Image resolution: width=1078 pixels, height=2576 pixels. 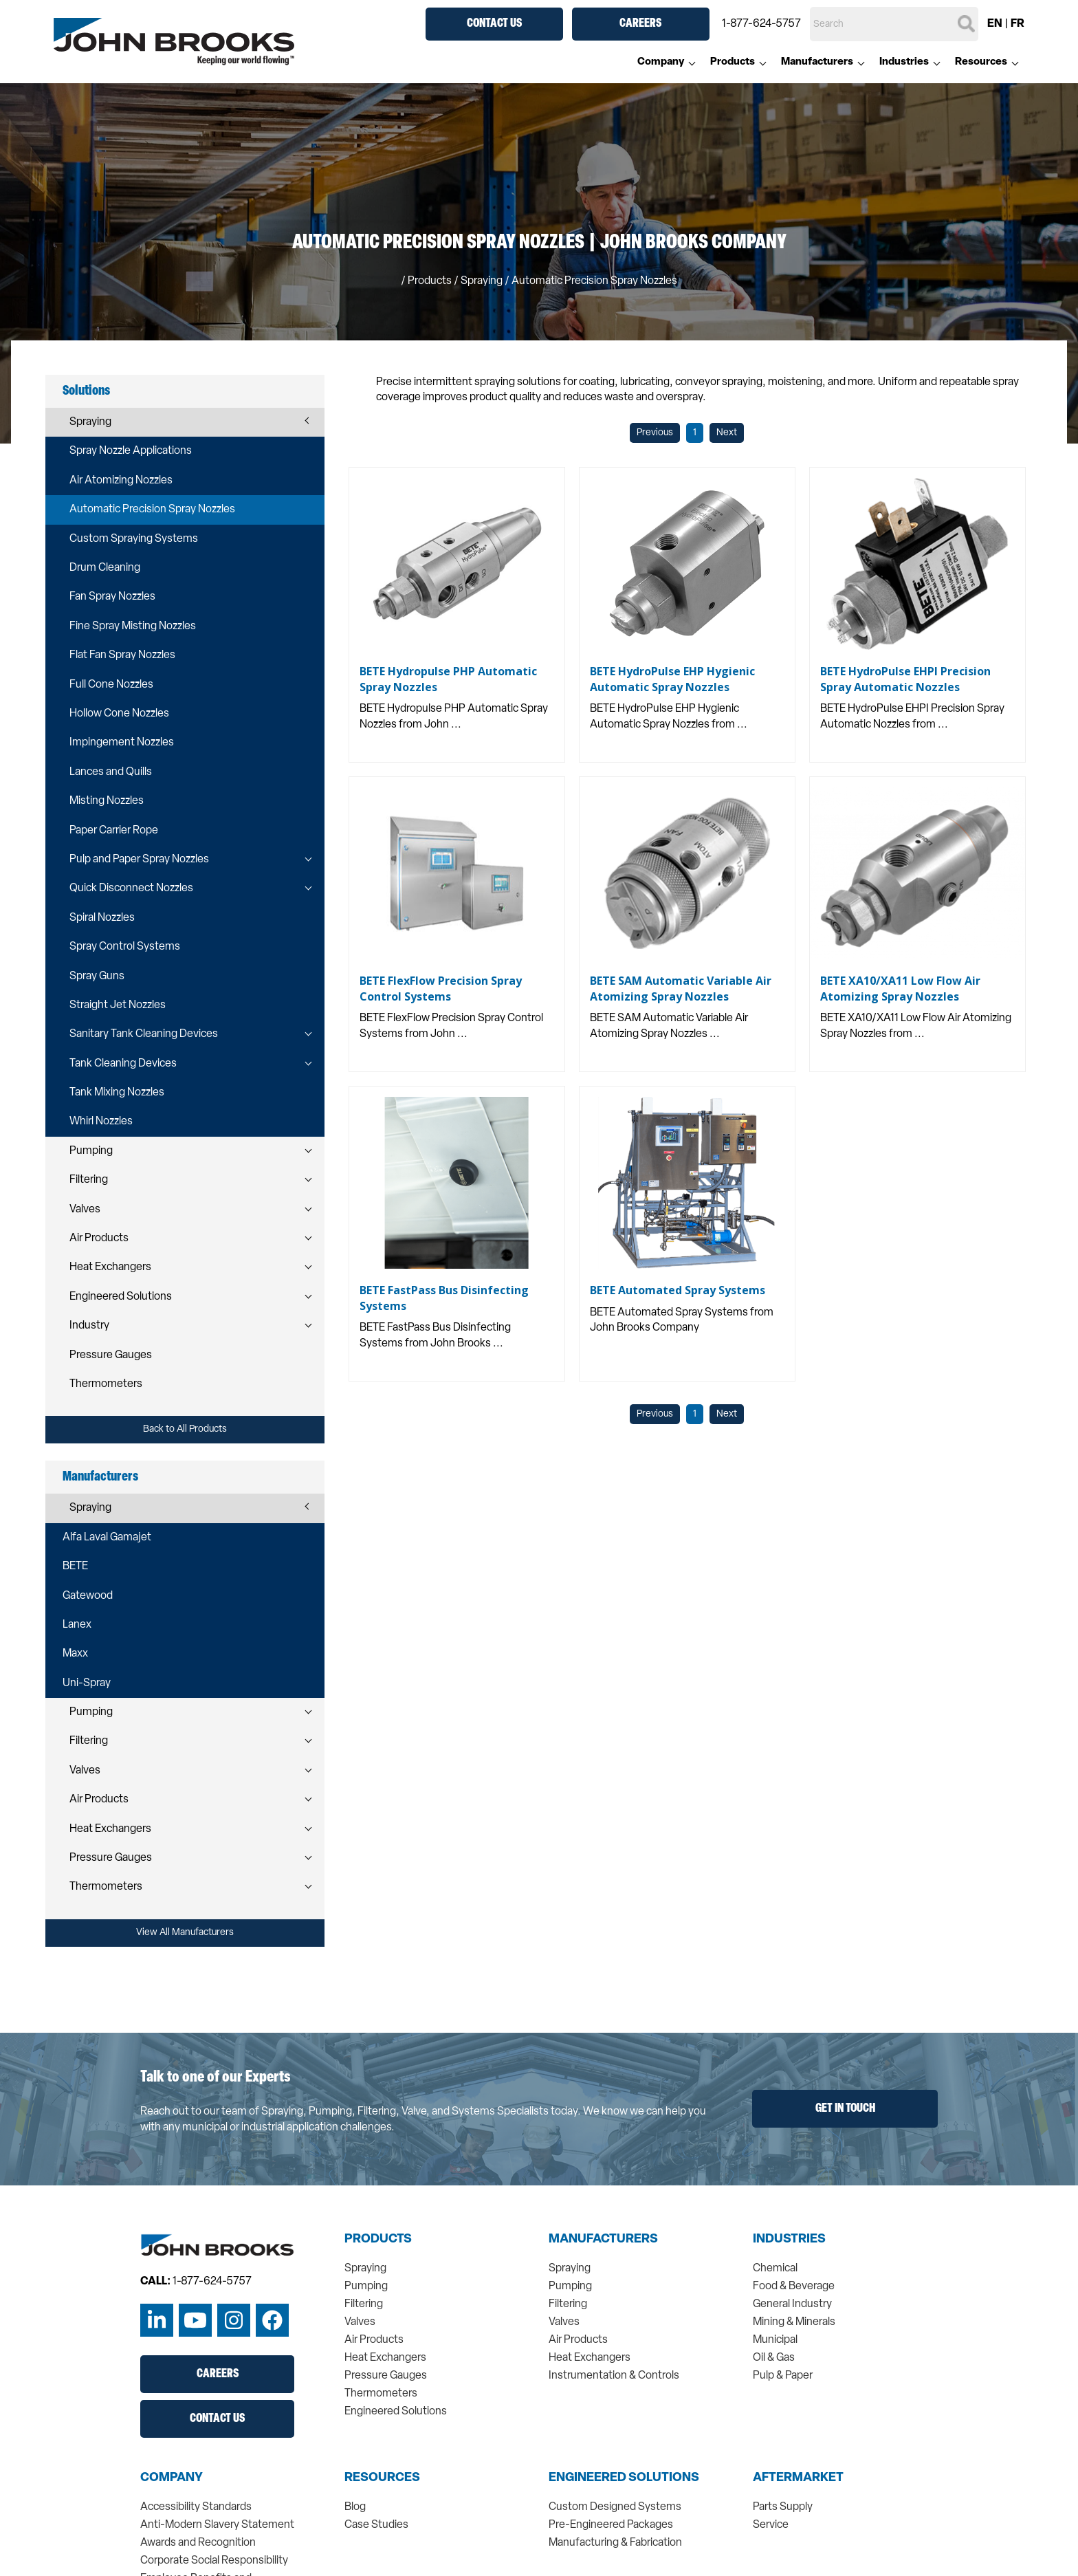 What do you see at coordinates (365, 2268) in the screenshot?
I see `Spraying [menuitem]` at bounding box center [365, 2268].